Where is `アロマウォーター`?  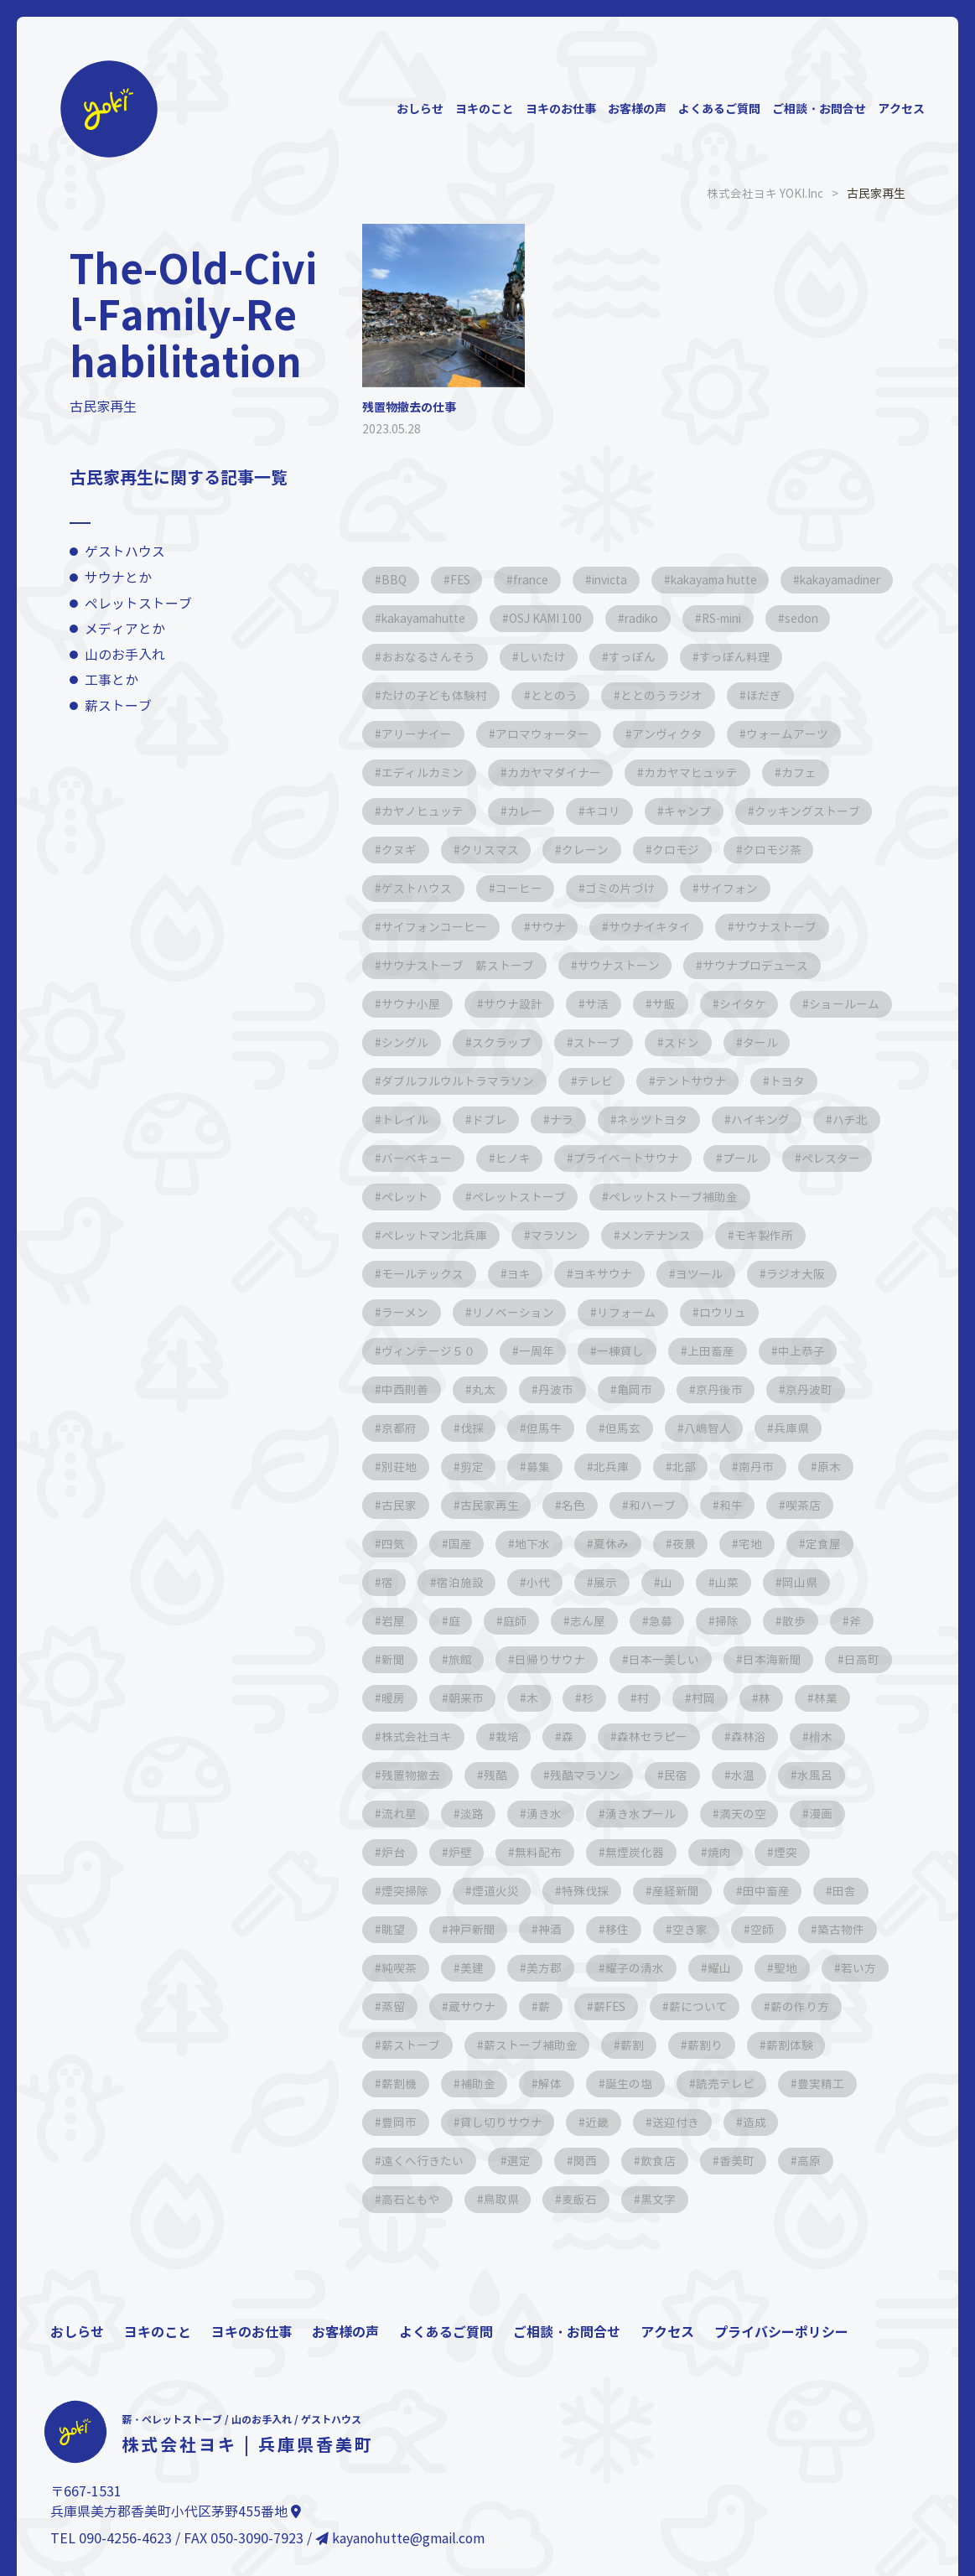 アロマウォーター is located at coordinates (625, 734).